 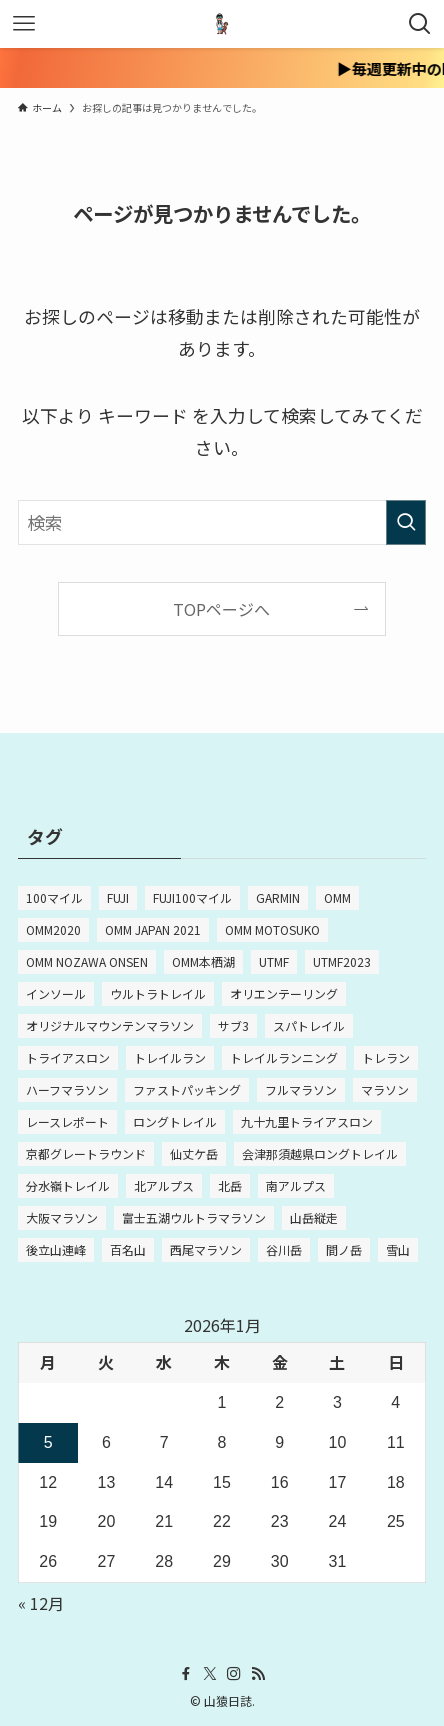 What do you see at coordinates (233, 1025) in the screenshot?
I see `サブ3 [サブ3 (4個の項目)]` at bounding box center [233, 1025].